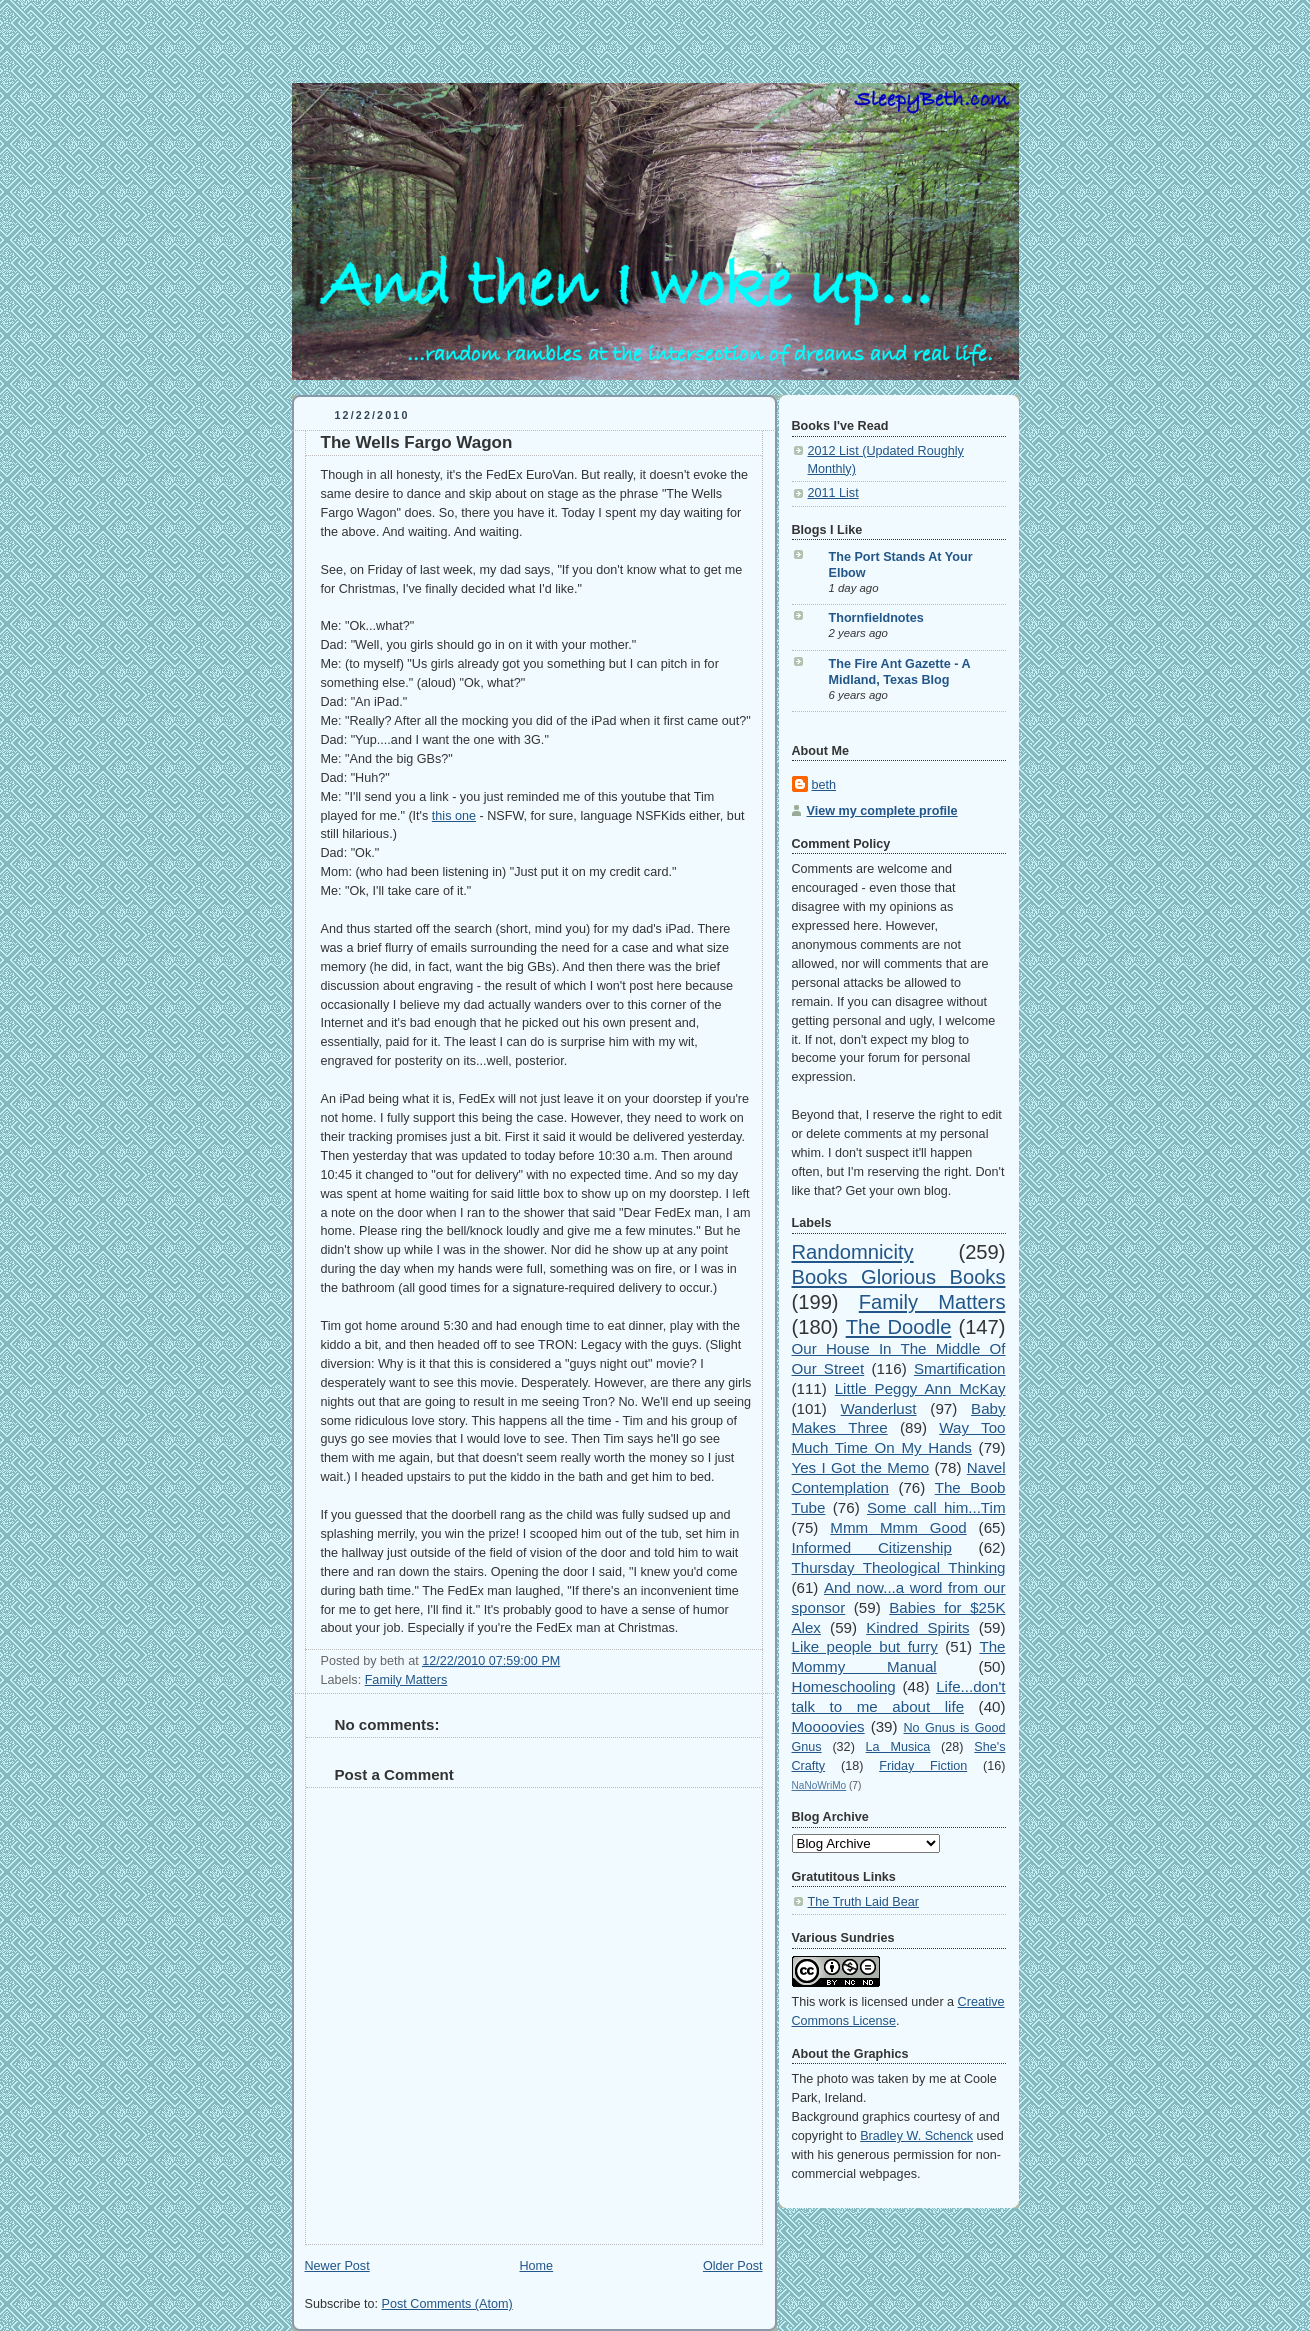 Image resolution: width=1310 pixels, height=2331 pixels. Describe the element at coordinates (899, 1567) in the screenshot. I see `Thursday Theological Thinking` at that location.